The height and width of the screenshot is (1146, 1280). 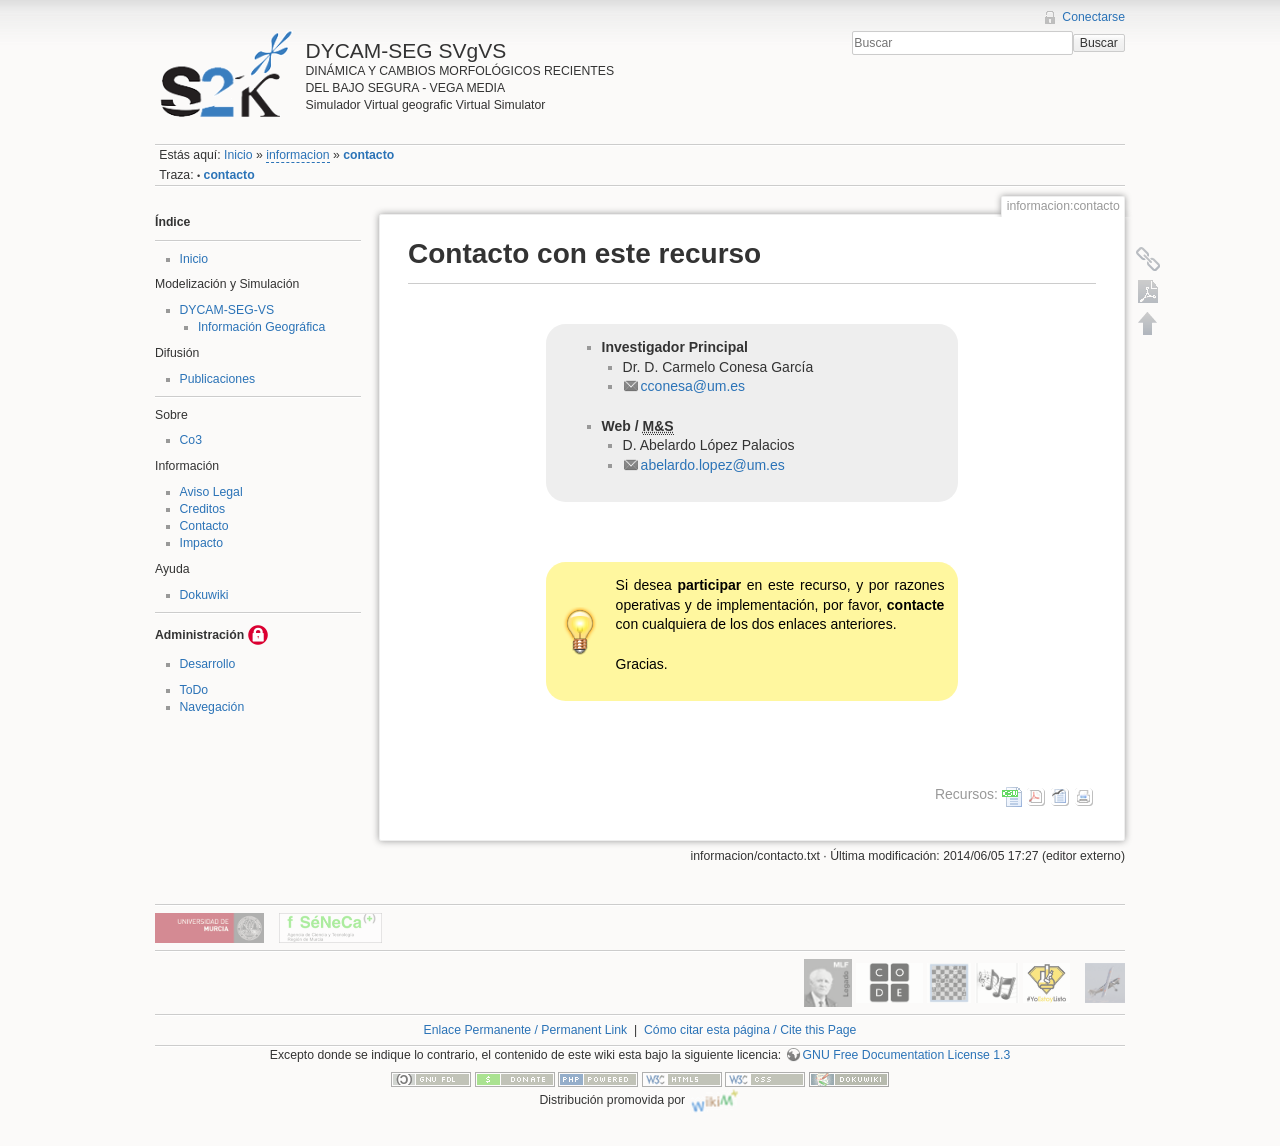 What do you see at coordinates (191, 440) in the screenshot?
I see `Co3` at bounding box center [191, 440].